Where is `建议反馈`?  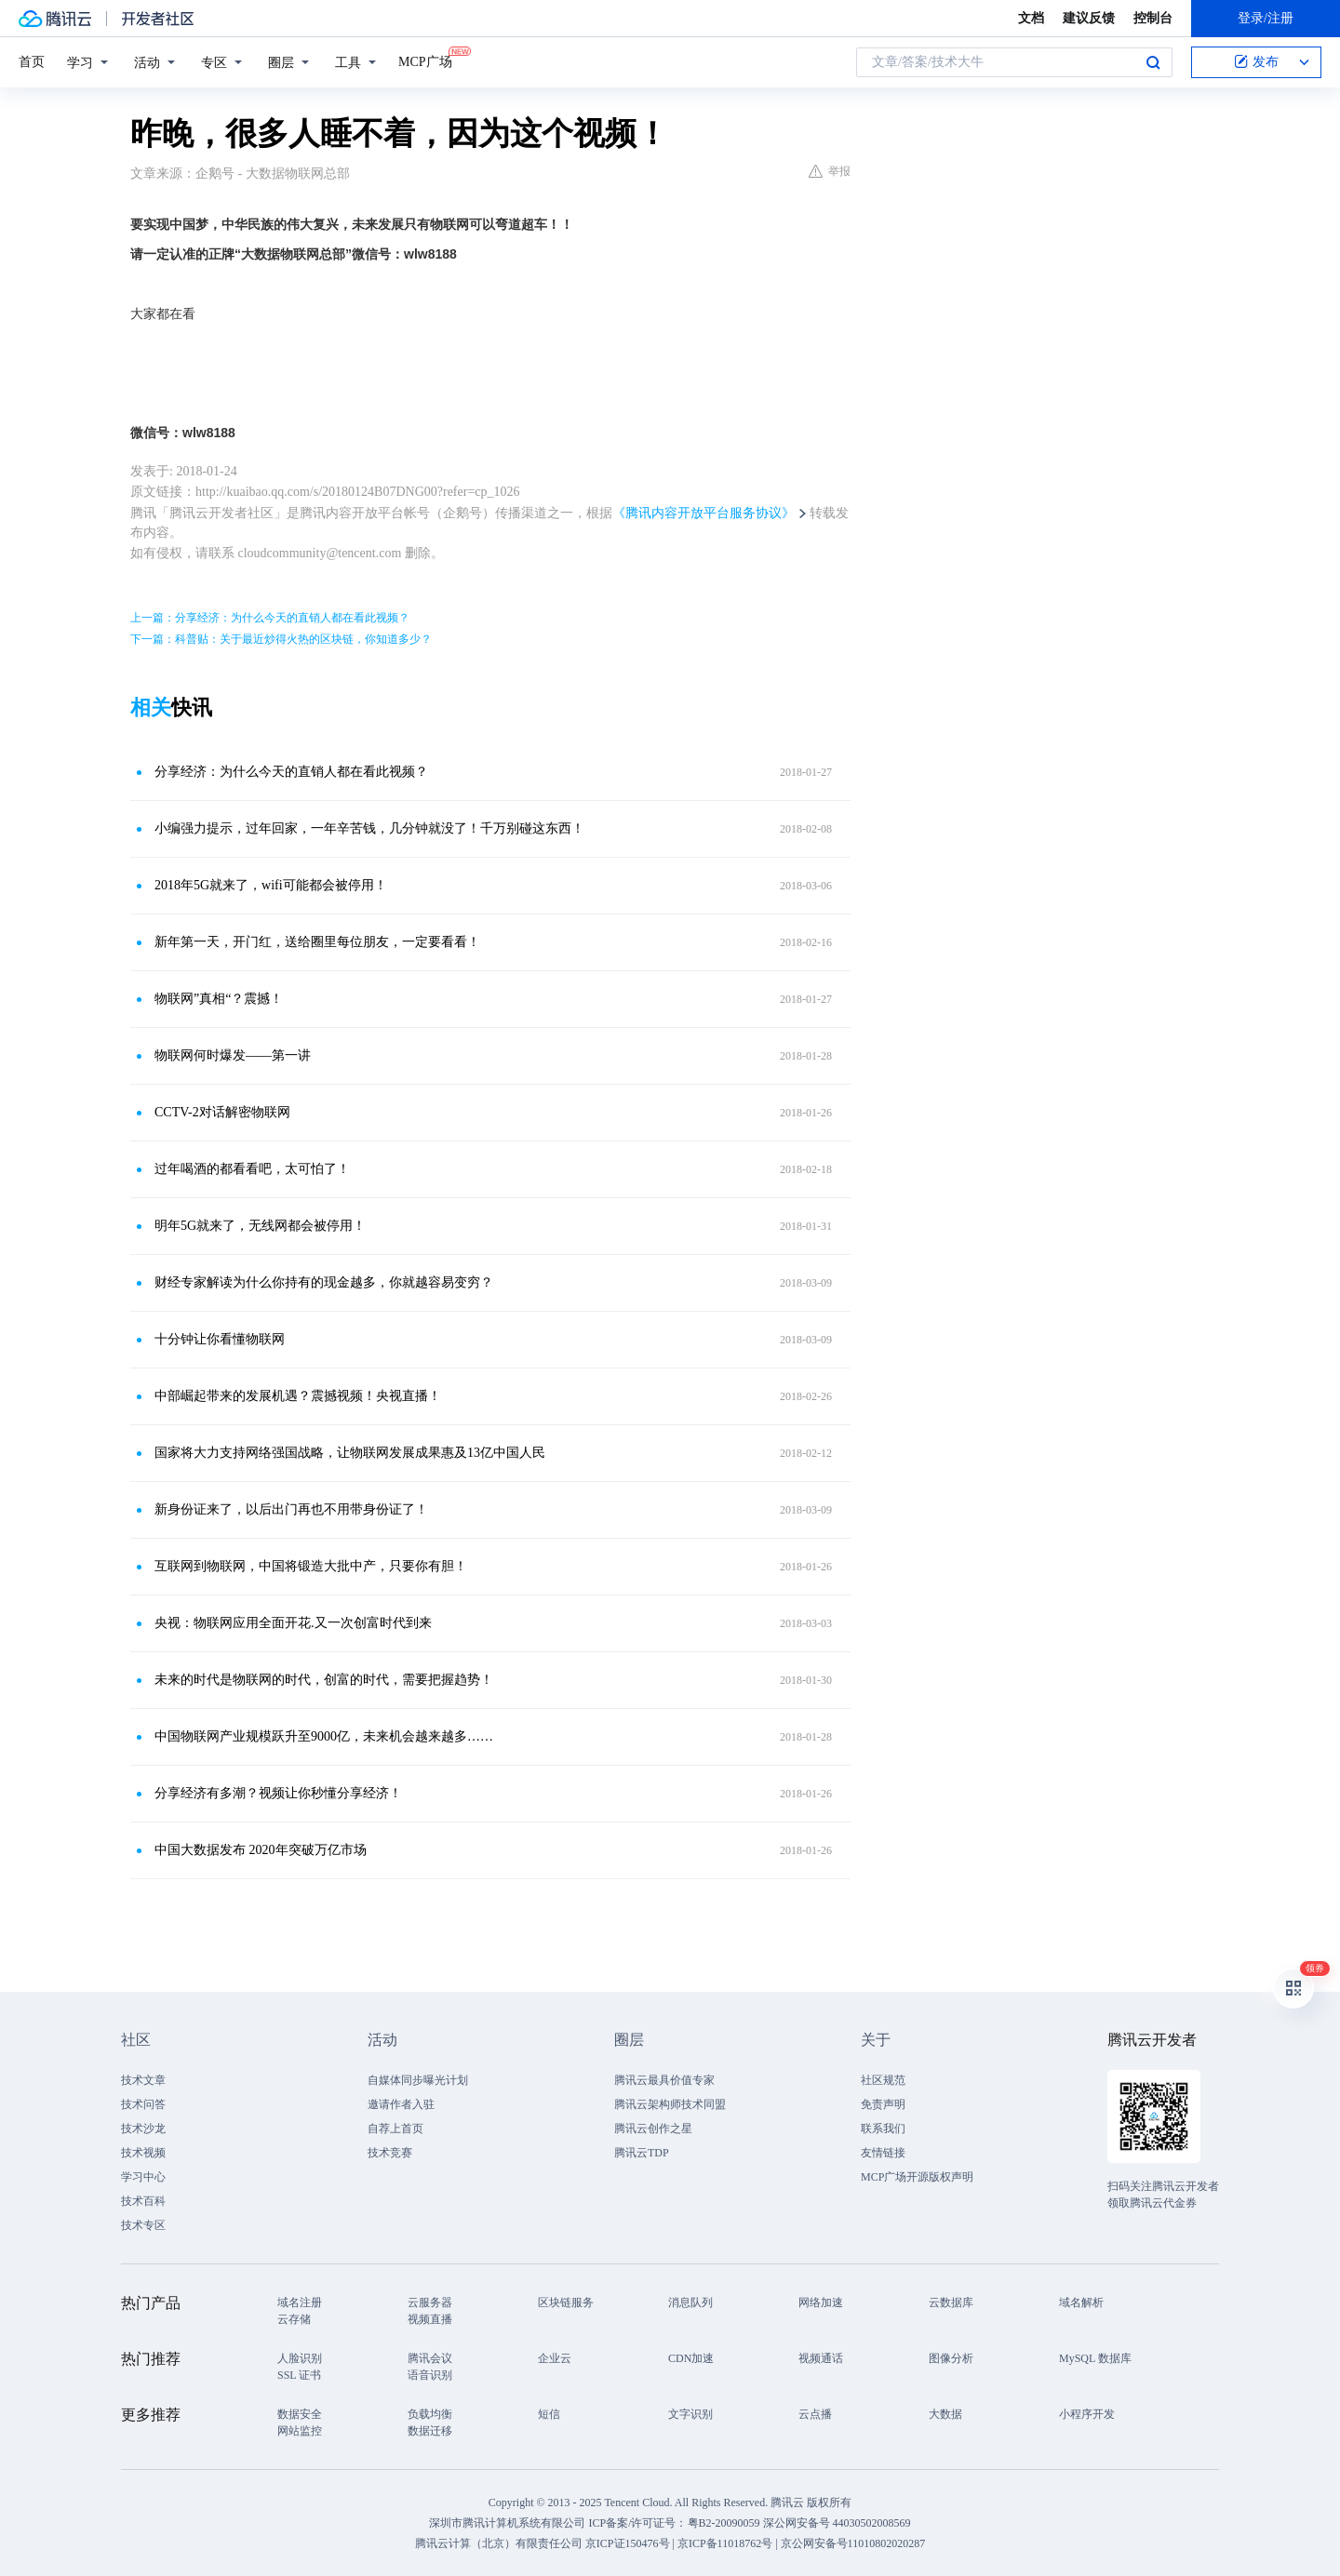
建议反馈 is located at coordinates (1089, 18).